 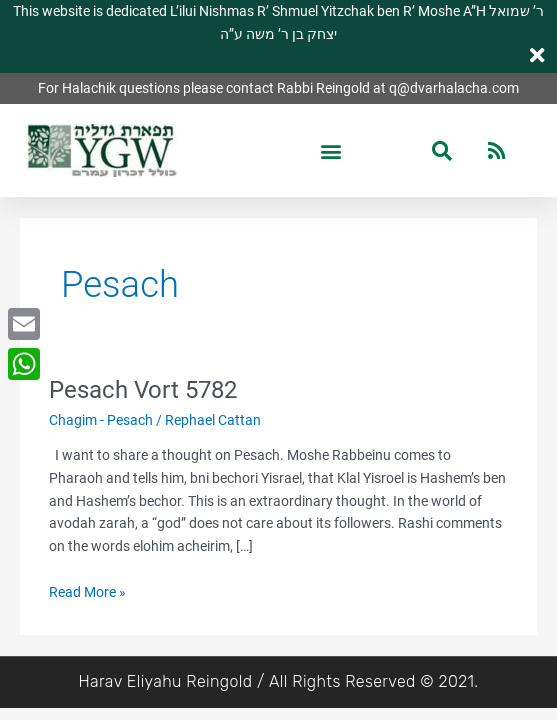 I want to click on Pesach Vort 5782, so click(x=143, y=390).